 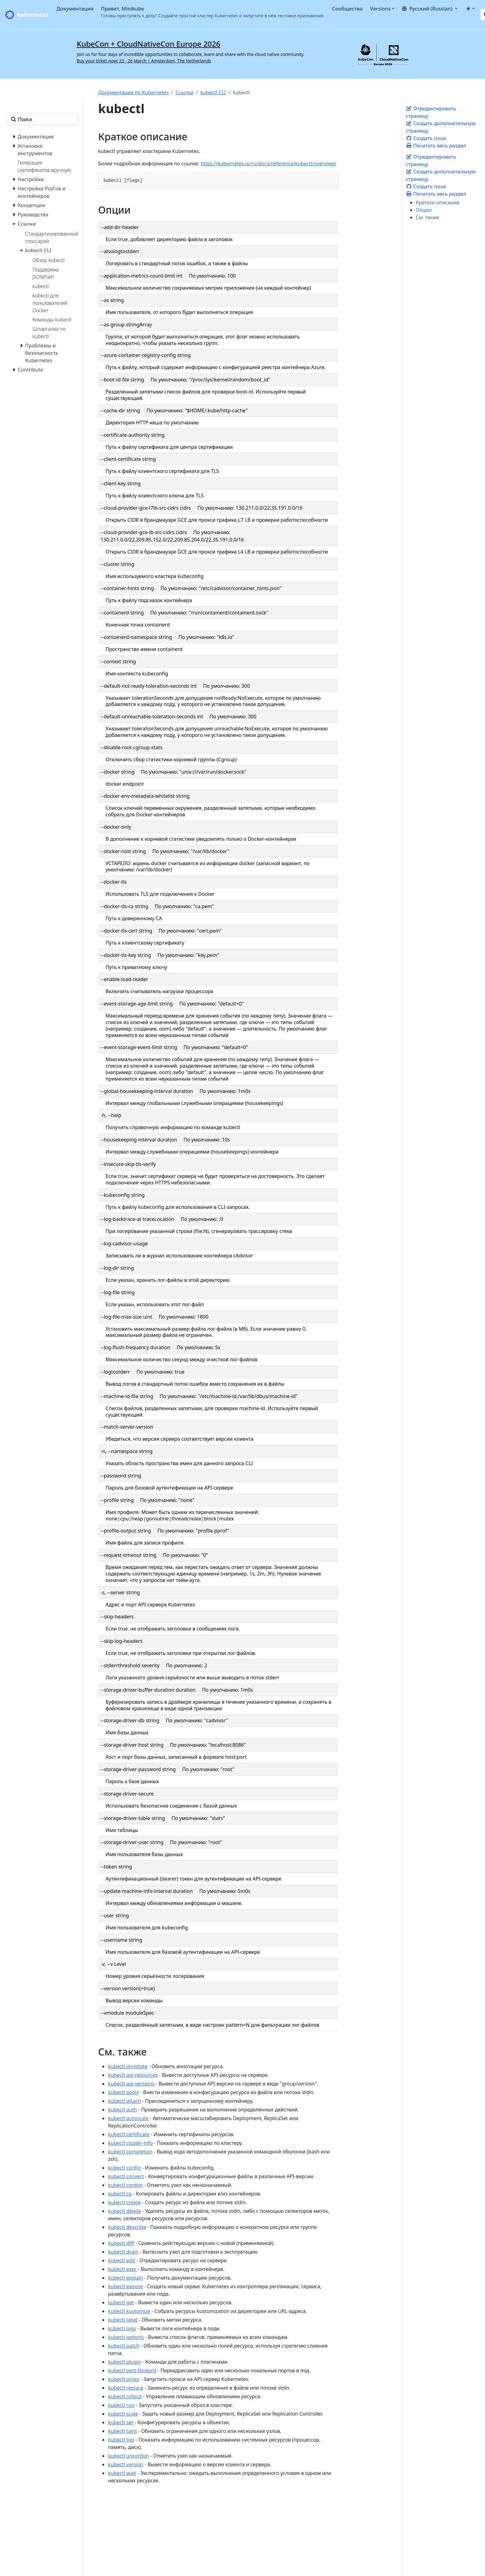 I want to click on Документация по Kubernetes, so click(x=133, y=92).